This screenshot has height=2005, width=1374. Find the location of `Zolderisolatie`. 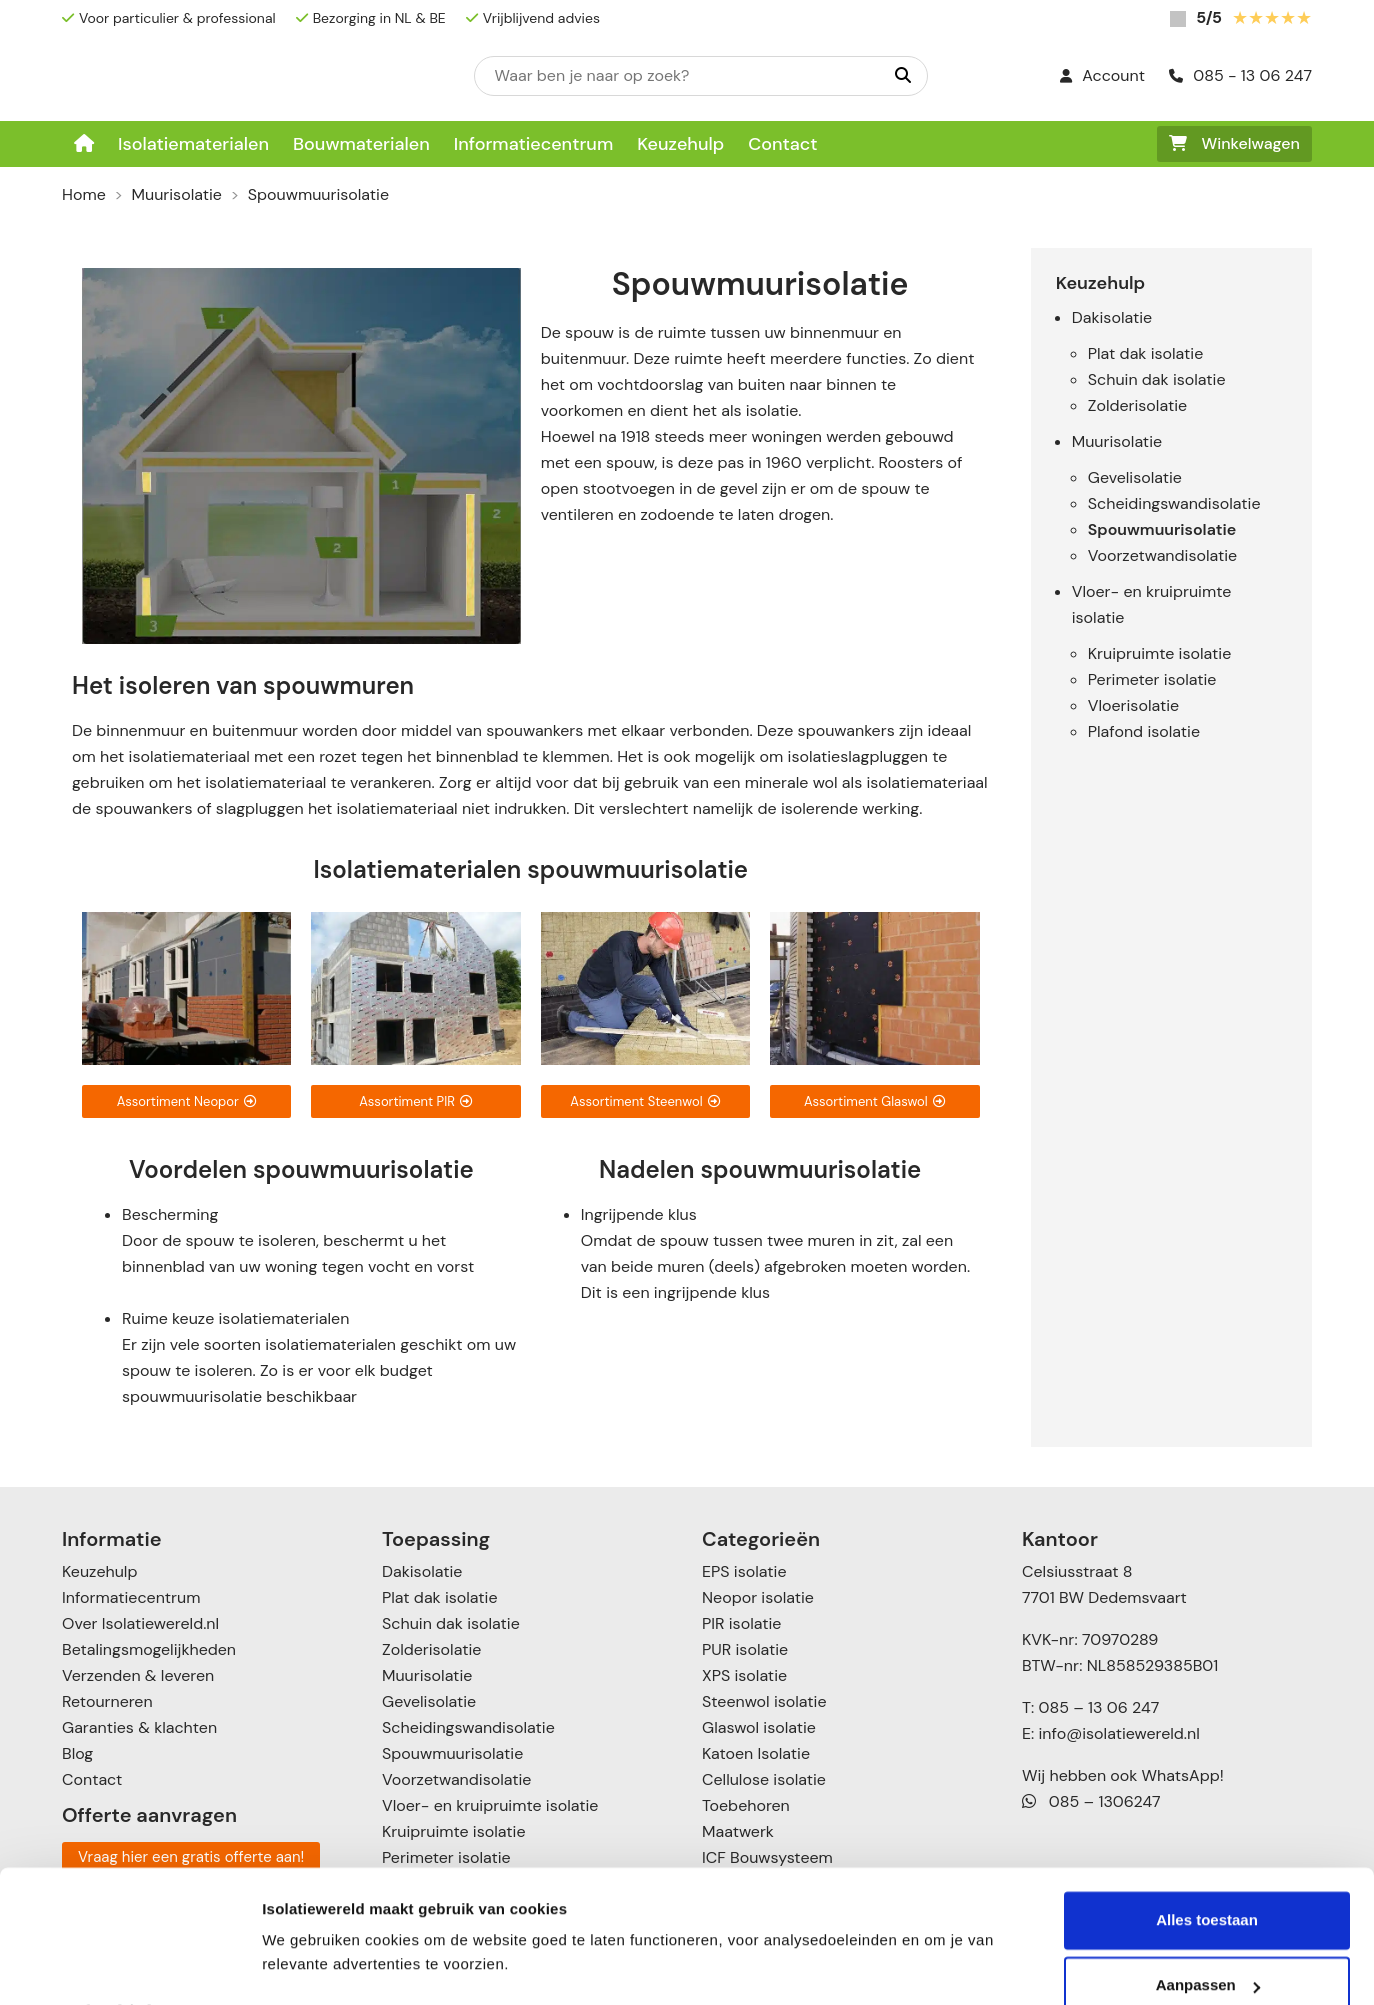

Zolderisolatie is located at coordinates (1137, 405).